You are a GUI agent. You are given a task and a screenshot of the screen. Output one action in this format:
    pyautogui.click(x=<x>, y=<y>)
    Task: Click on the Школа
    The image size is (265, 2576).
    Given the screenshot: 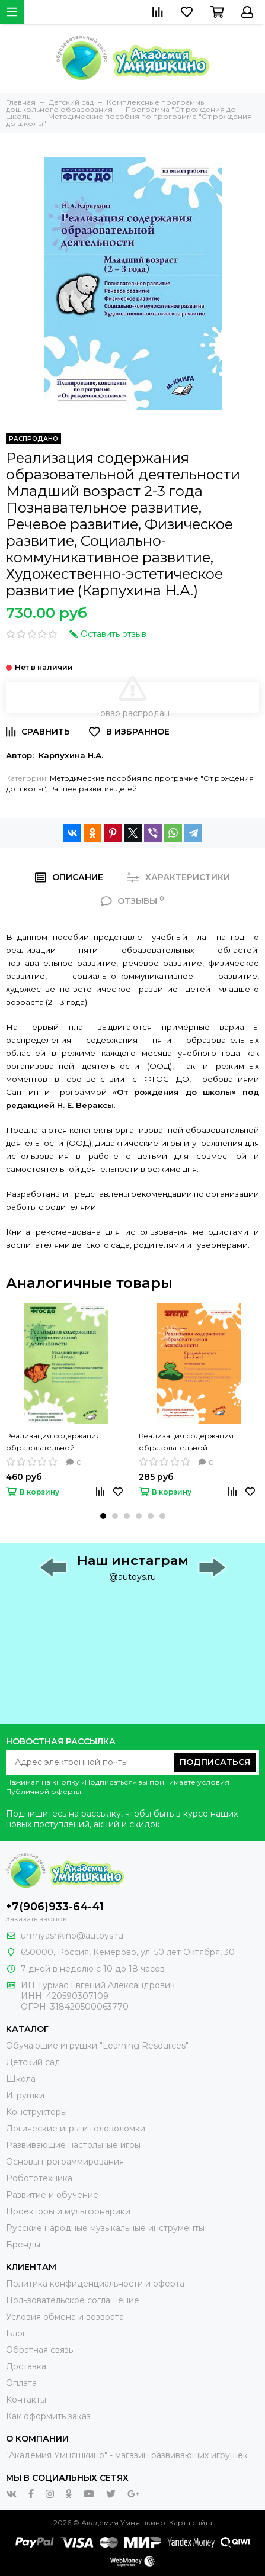 What is the action you would take?
    pyautogui.click(x=21, y=2078)
    